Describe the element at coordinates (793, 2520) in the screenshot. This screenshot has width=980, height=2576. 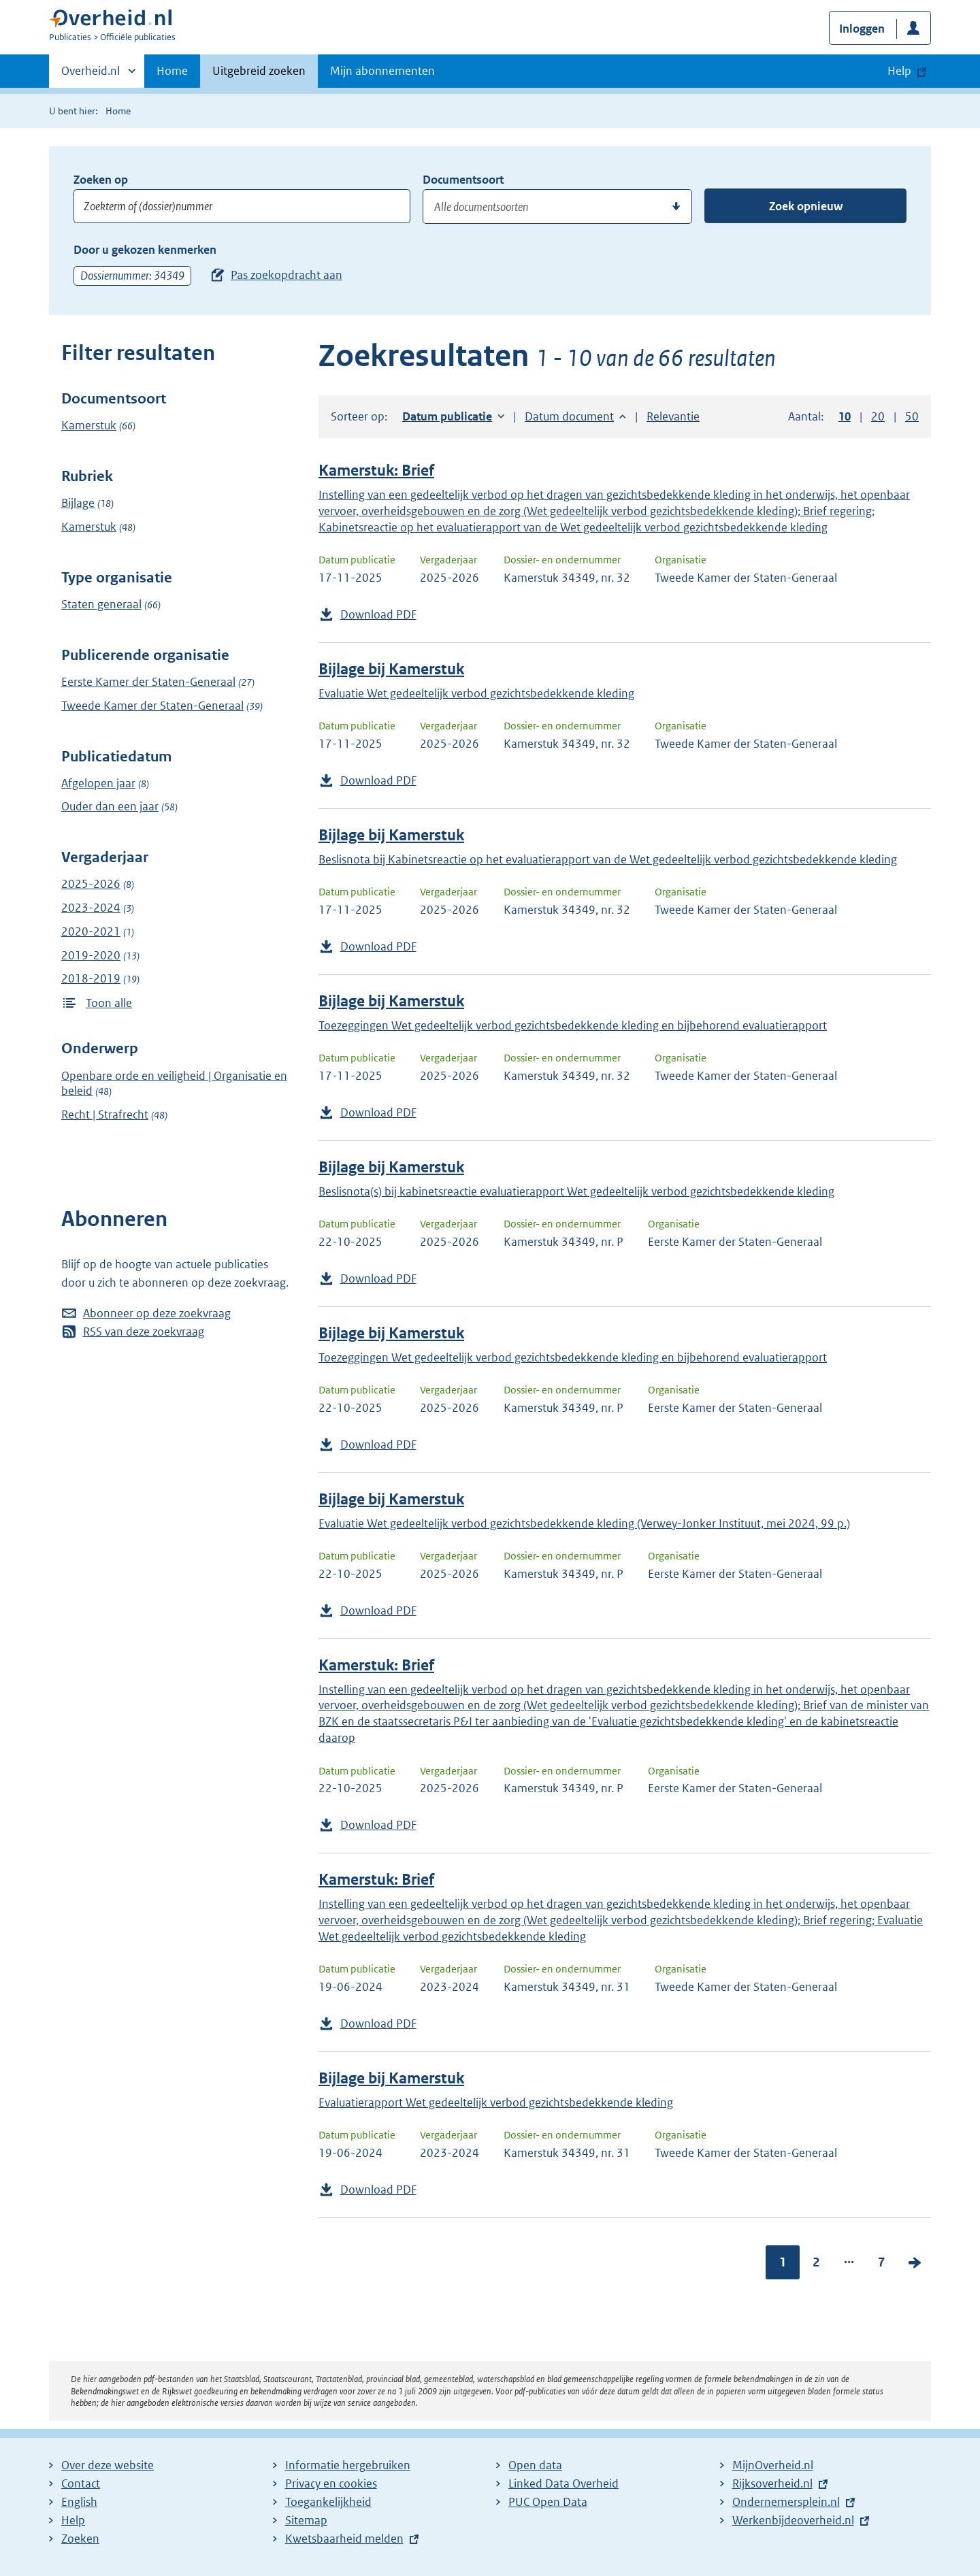
I see `Werkenbijdeoverheid.nl` at that location.